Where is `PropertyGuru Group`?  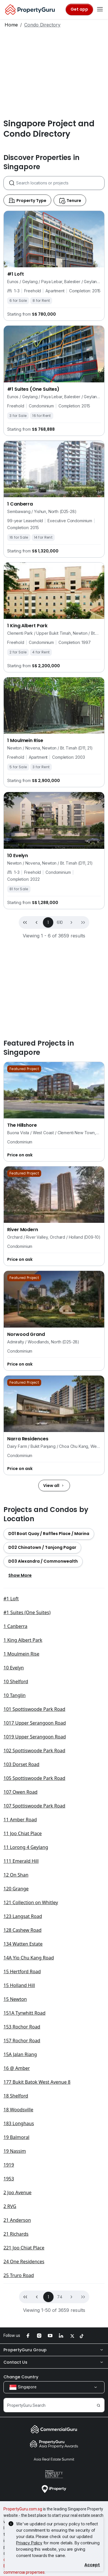 PropertyGuru Group is located at coordinates (54, 2350).